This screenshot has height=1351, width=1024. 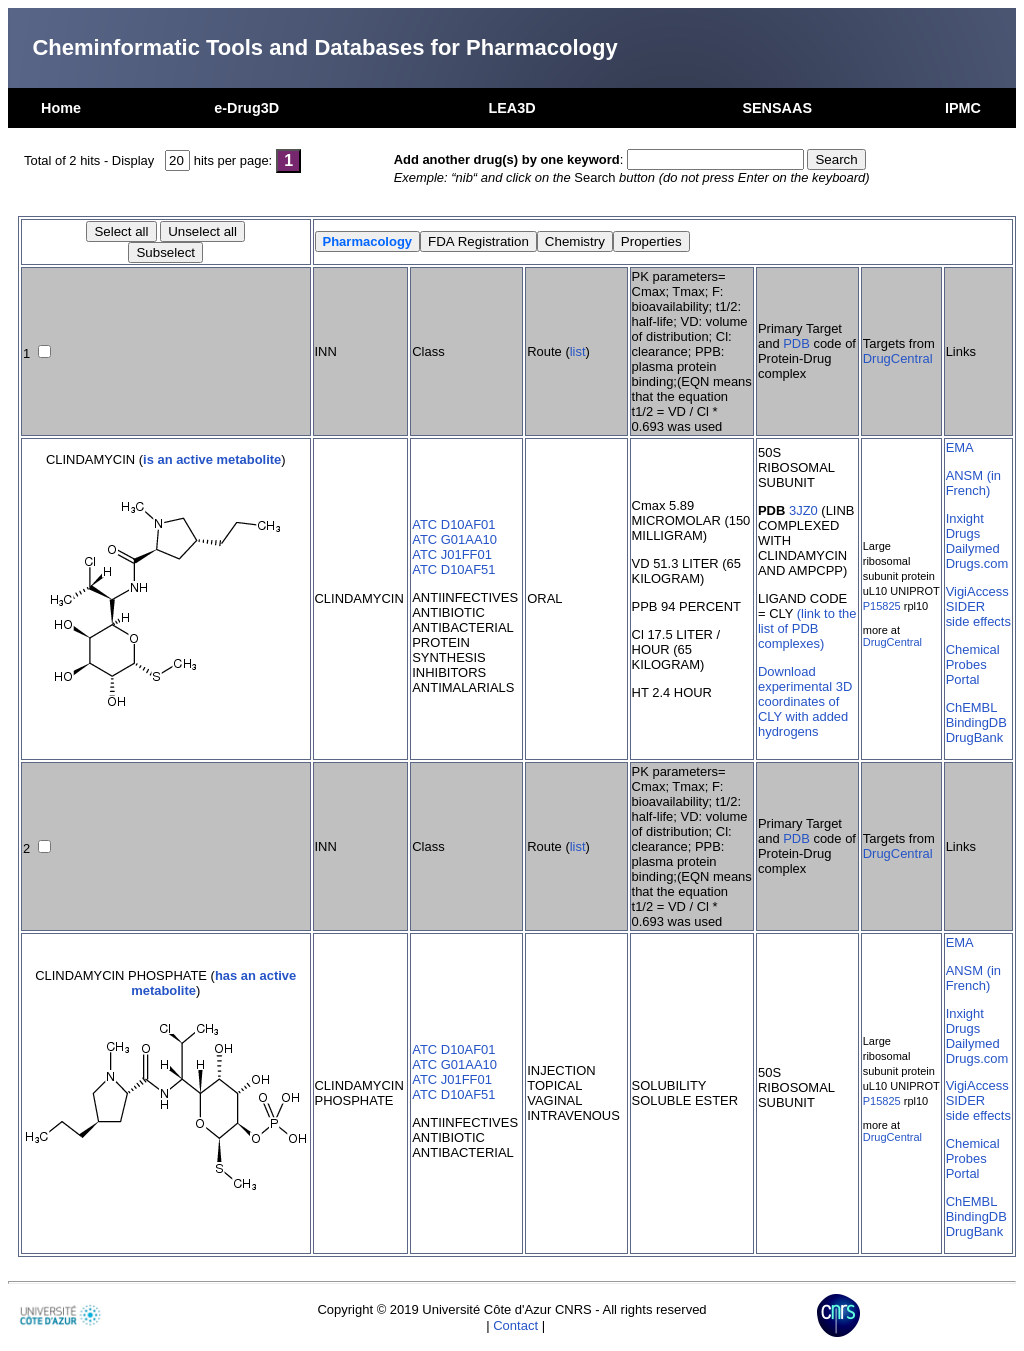 What do you see at coordinates (796, 343) in the screenshot?
I see `PDB` at bounding box center [796, 343].